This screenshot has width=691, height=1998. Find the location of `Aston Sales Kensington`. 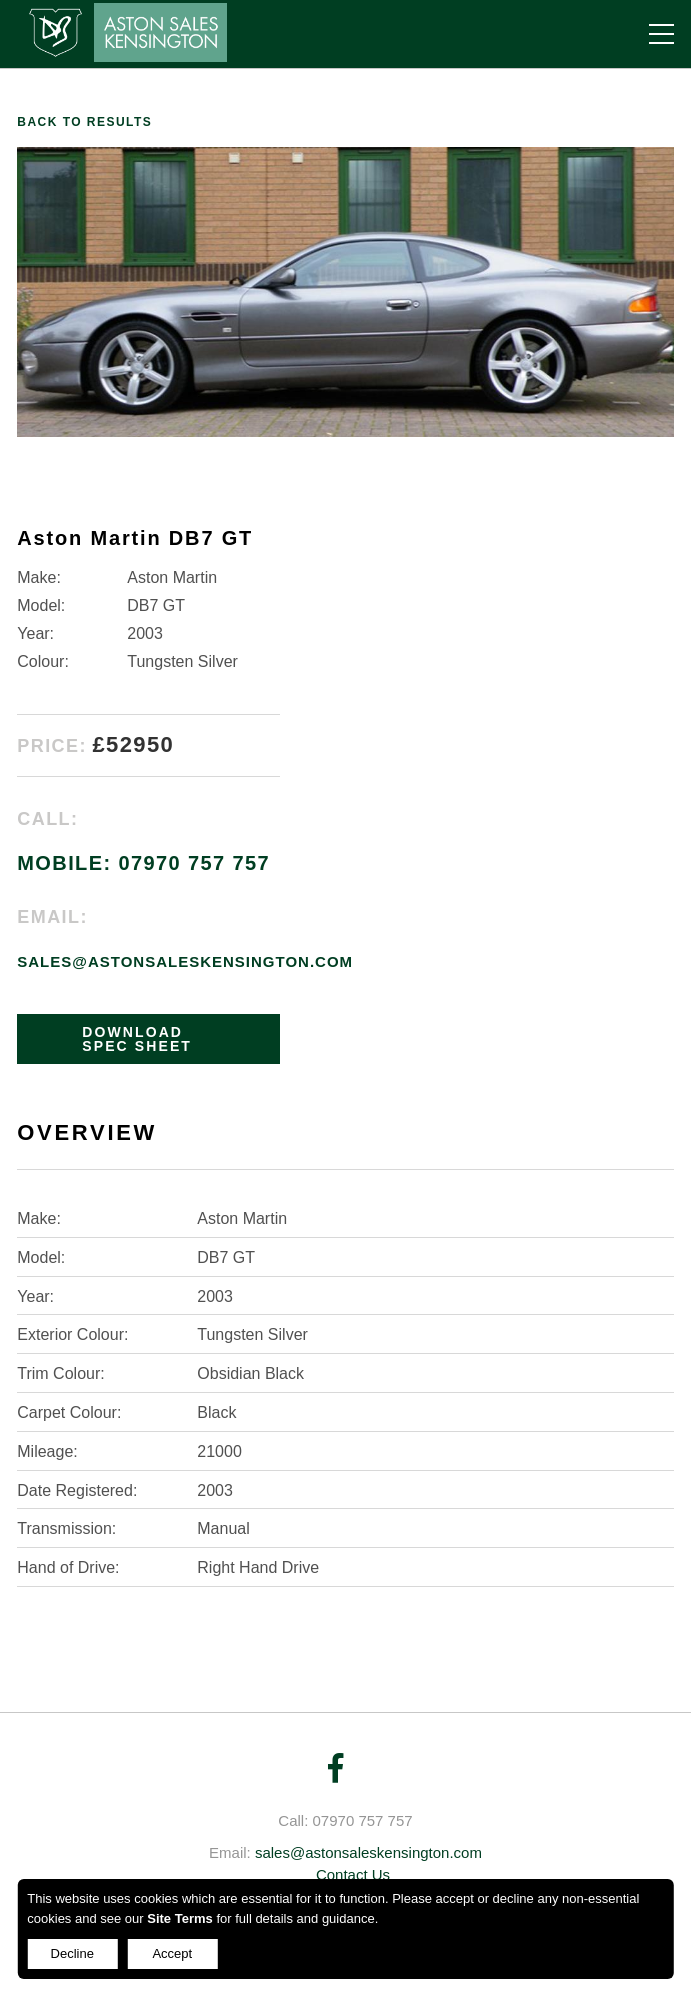

Aston Sales Kensington is located at coordinates (122, 32).